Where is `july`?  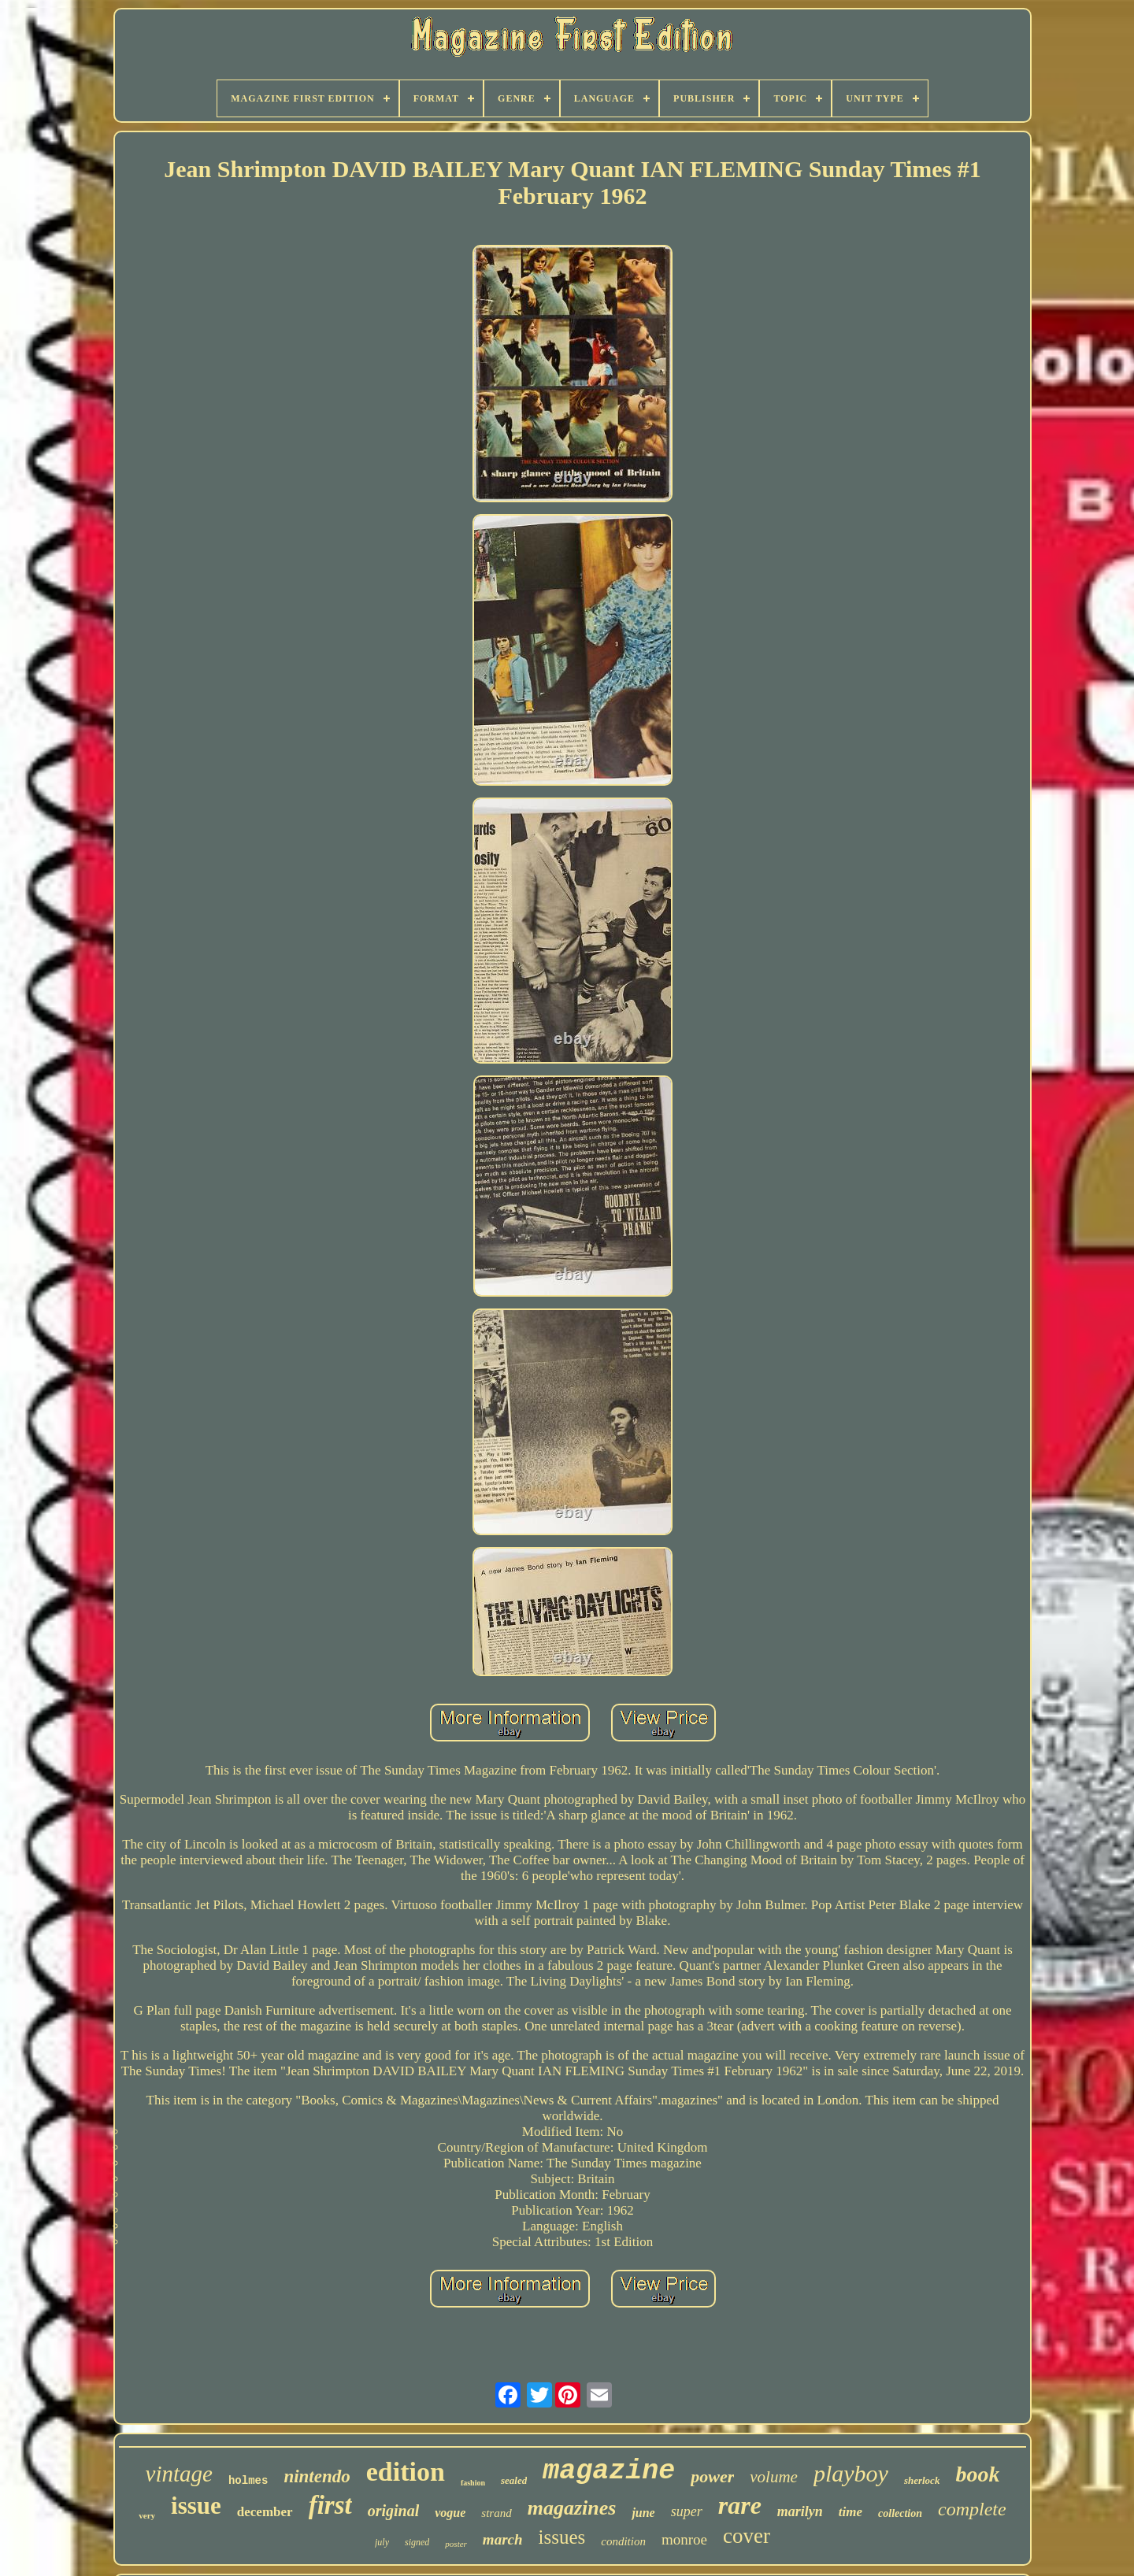
july is located at coordinates (382, 2542).